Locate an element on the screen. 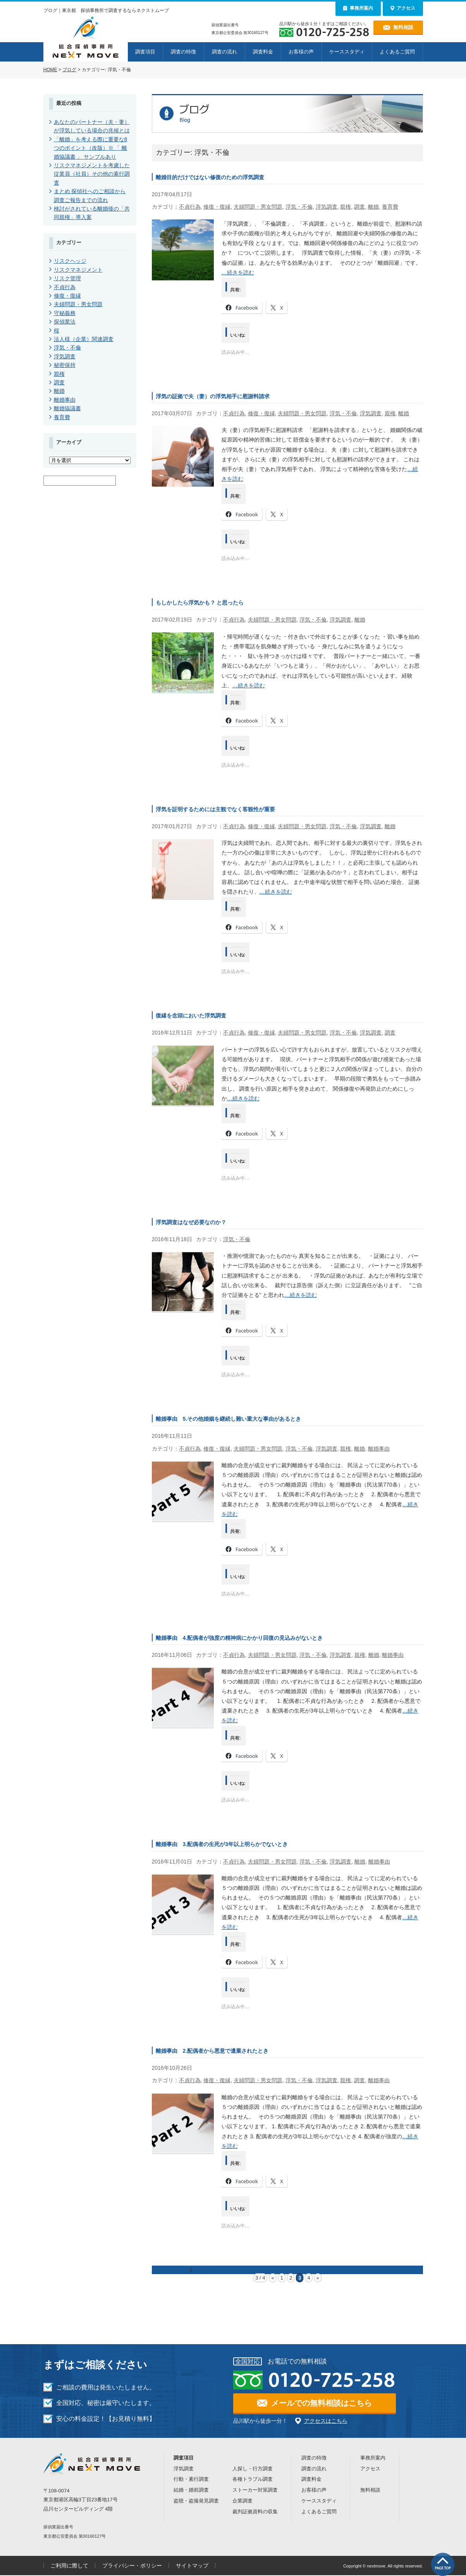  「離婚」を考える際に重要な8つのポイント（改版）※ 「 離婚協議書 」 サンプルあり is located at coordinates (90, 148).